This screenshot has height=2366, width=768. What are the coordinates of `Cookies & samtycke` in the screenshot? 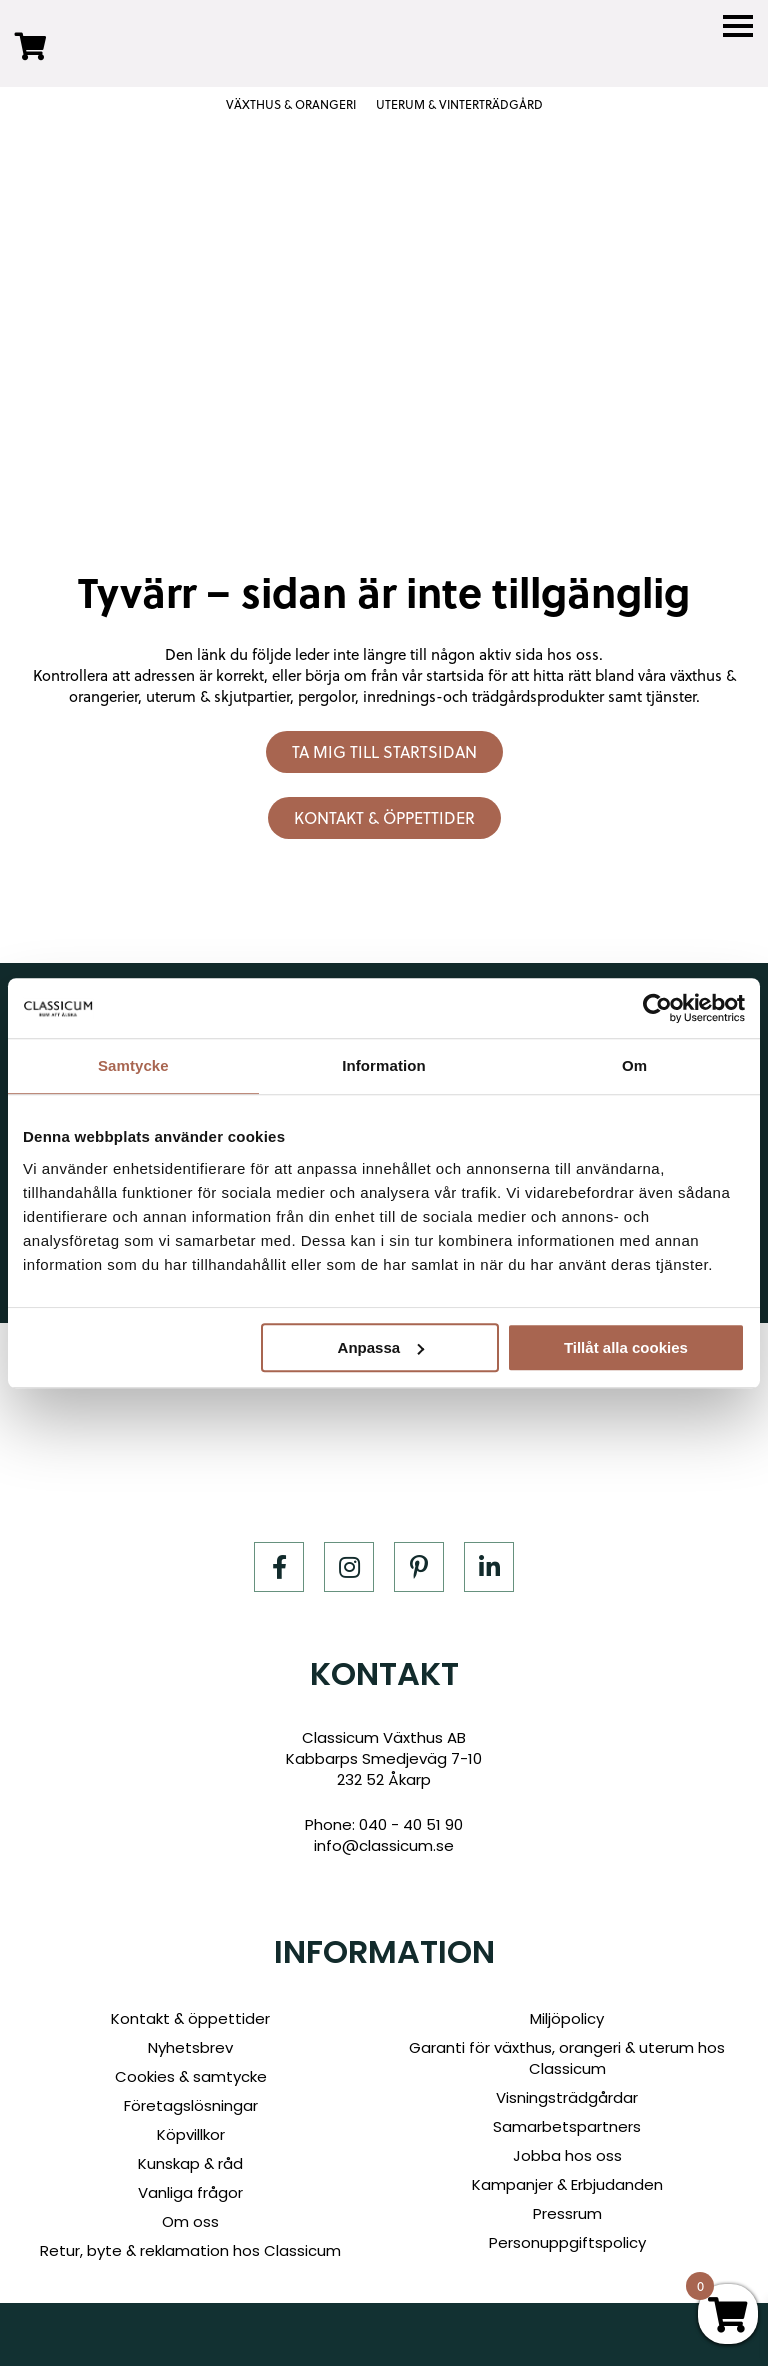 It's located at (191, 2076).